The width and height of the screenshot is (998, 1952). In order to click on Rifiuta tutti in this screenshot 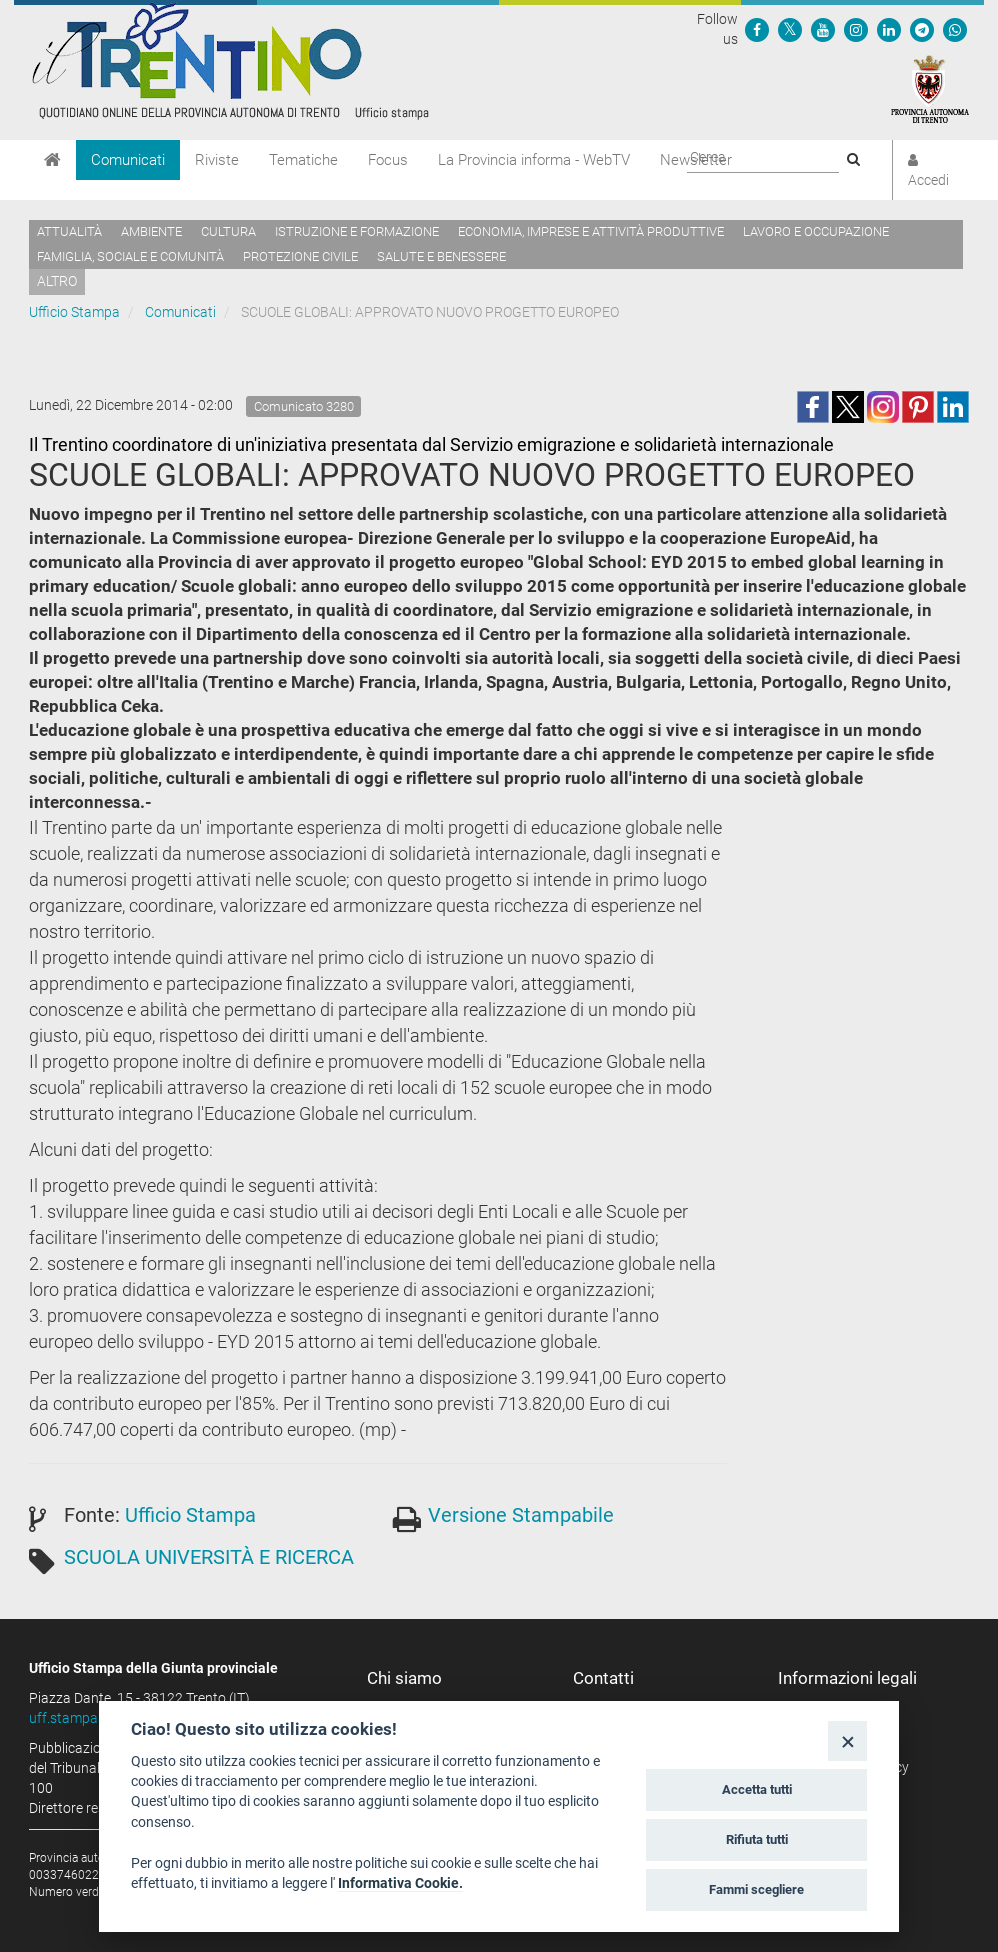, I will do `click(757, 1839)`.